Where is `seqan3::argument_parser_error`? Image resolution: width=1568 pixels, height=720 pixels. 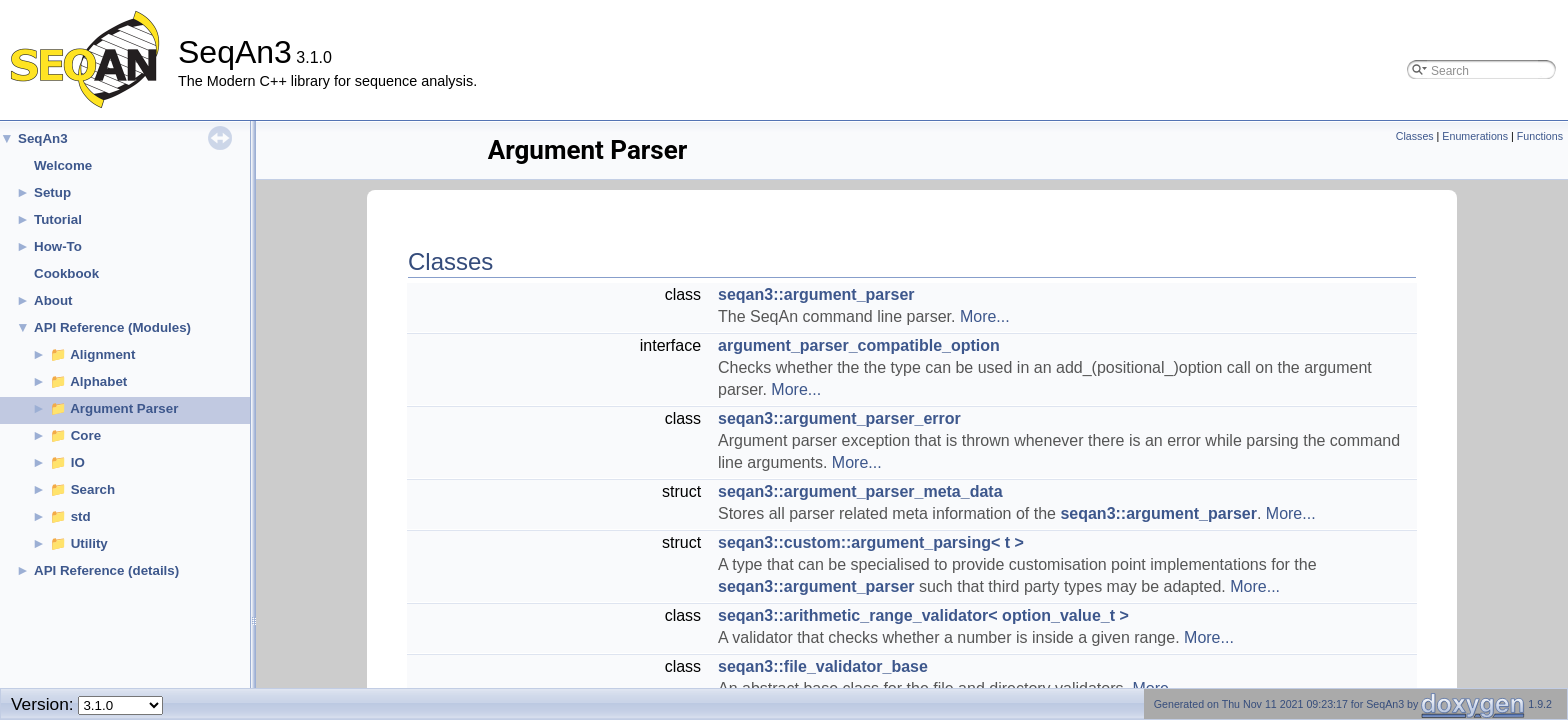 seqan3::argument_parser_error is located at coordinates (839, 418).